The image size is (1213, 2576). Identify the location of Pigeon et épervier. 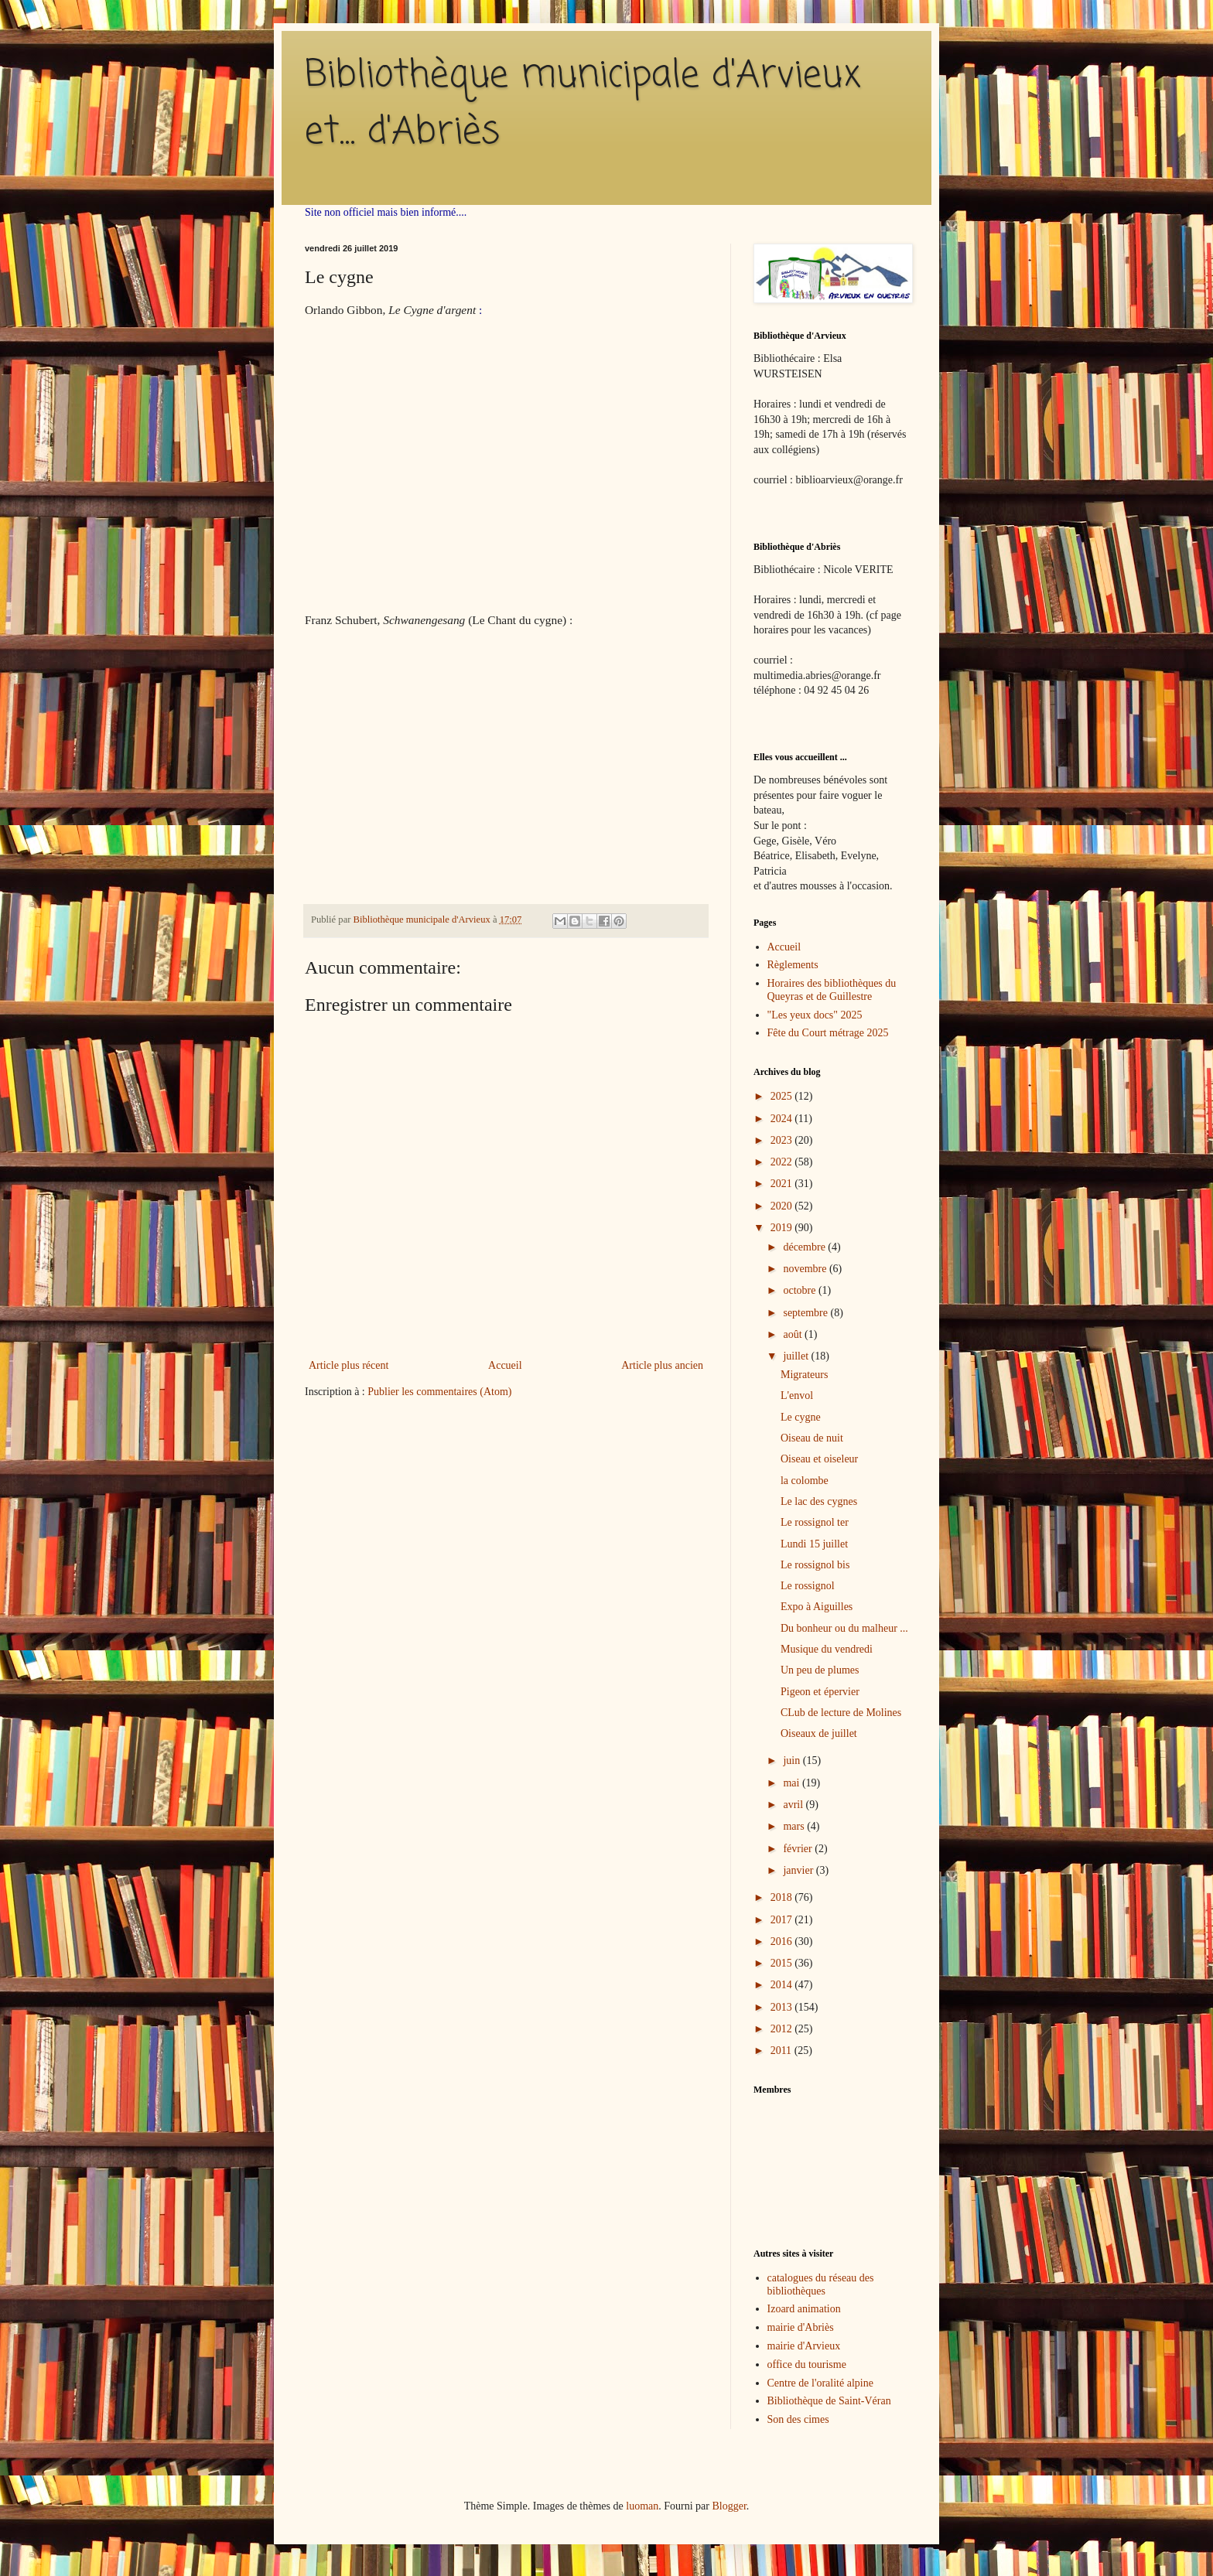
(820, 1691).